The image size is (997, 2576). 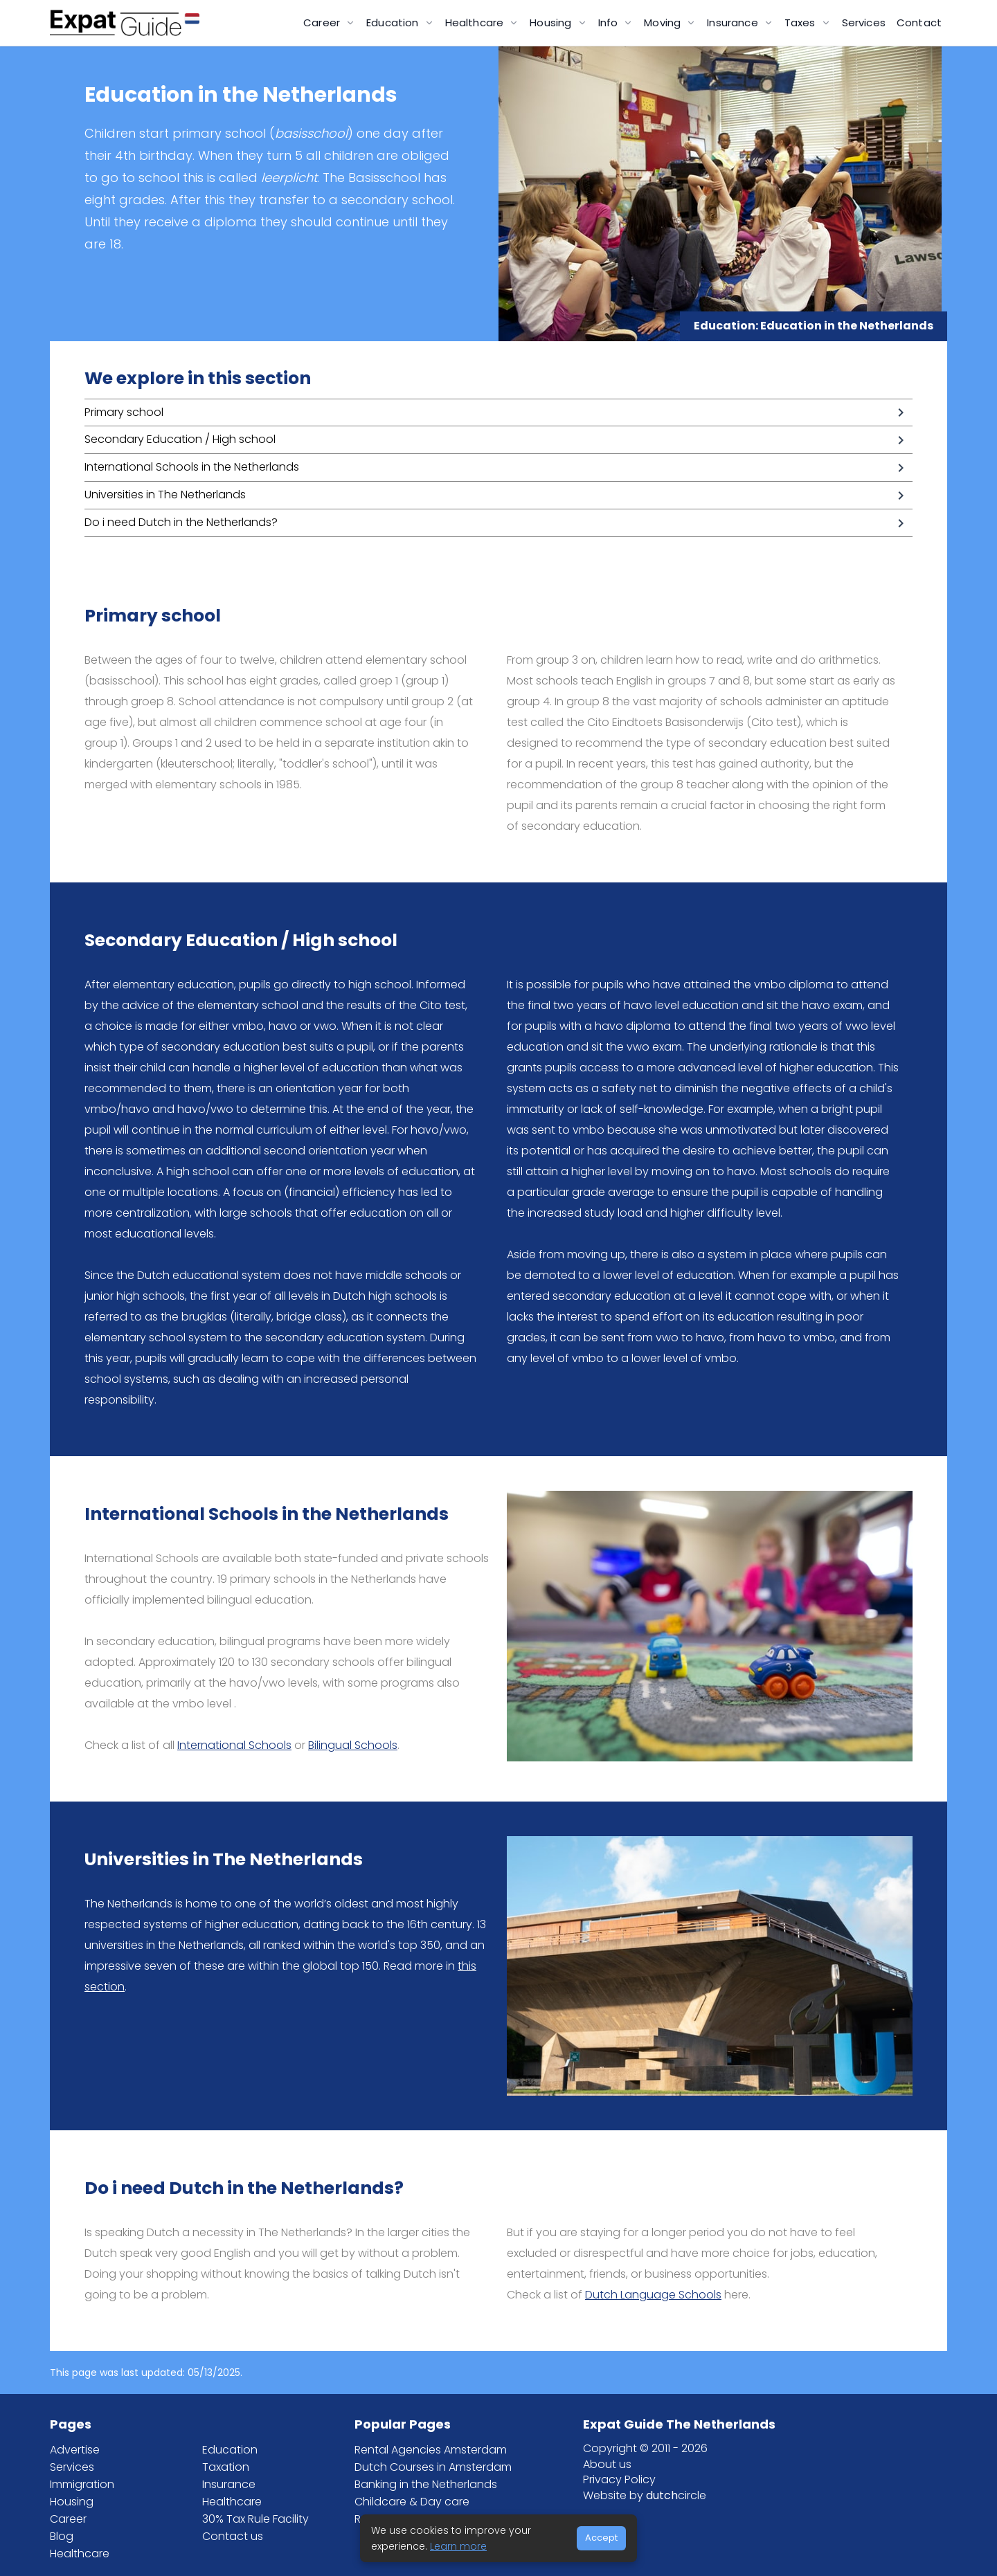 I want to click on Career, so click(x=68, y=2519).